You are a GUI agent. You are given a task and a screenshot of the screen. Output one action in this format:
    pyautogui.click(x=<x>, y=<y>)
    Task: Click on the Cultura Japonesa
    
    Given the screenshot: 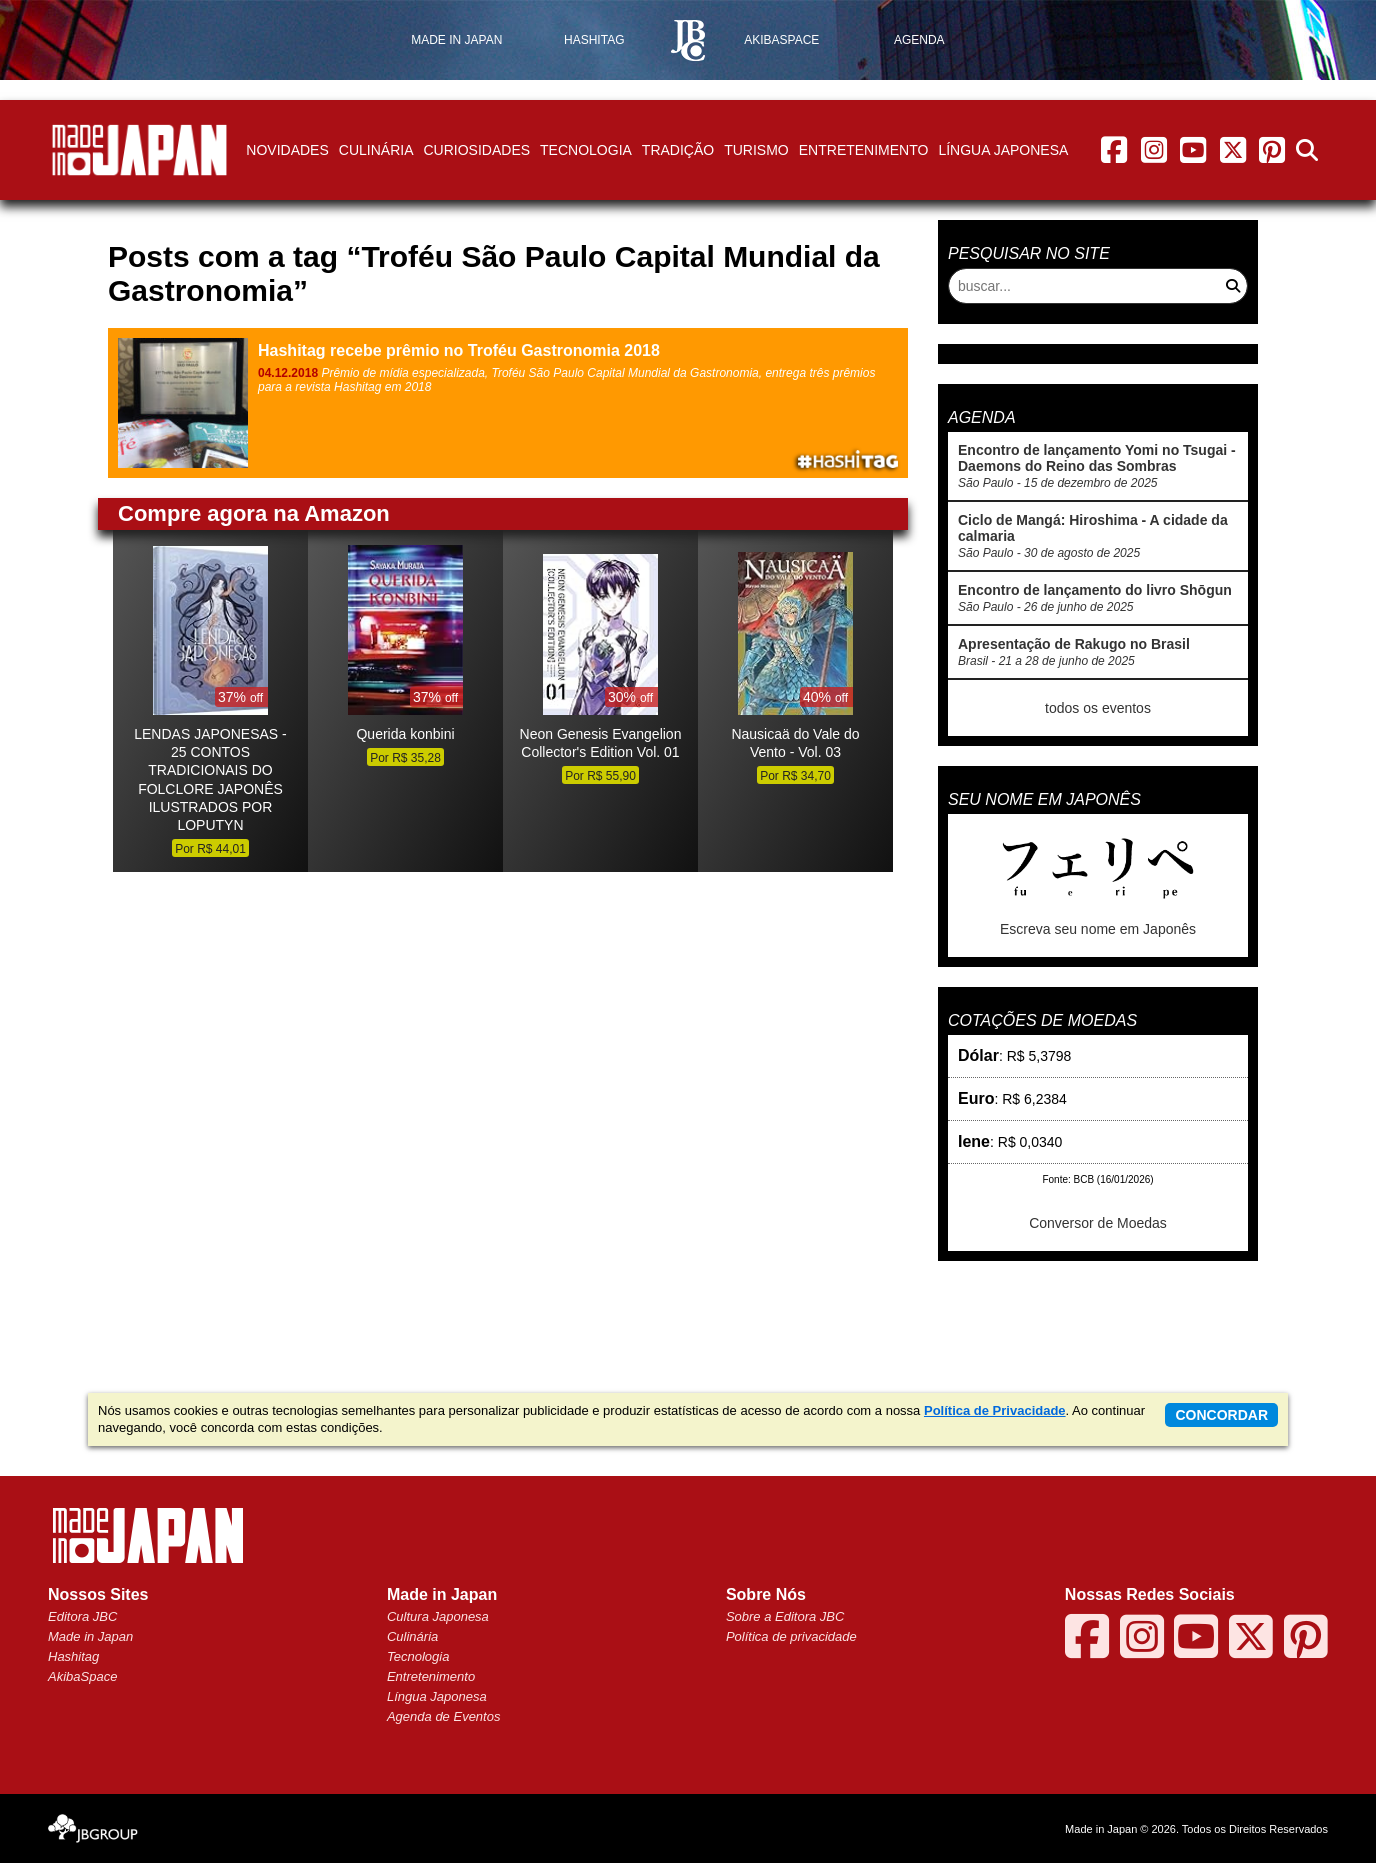 What is the action you would take?
    pyautogui.click(x=438, y=1616)
    